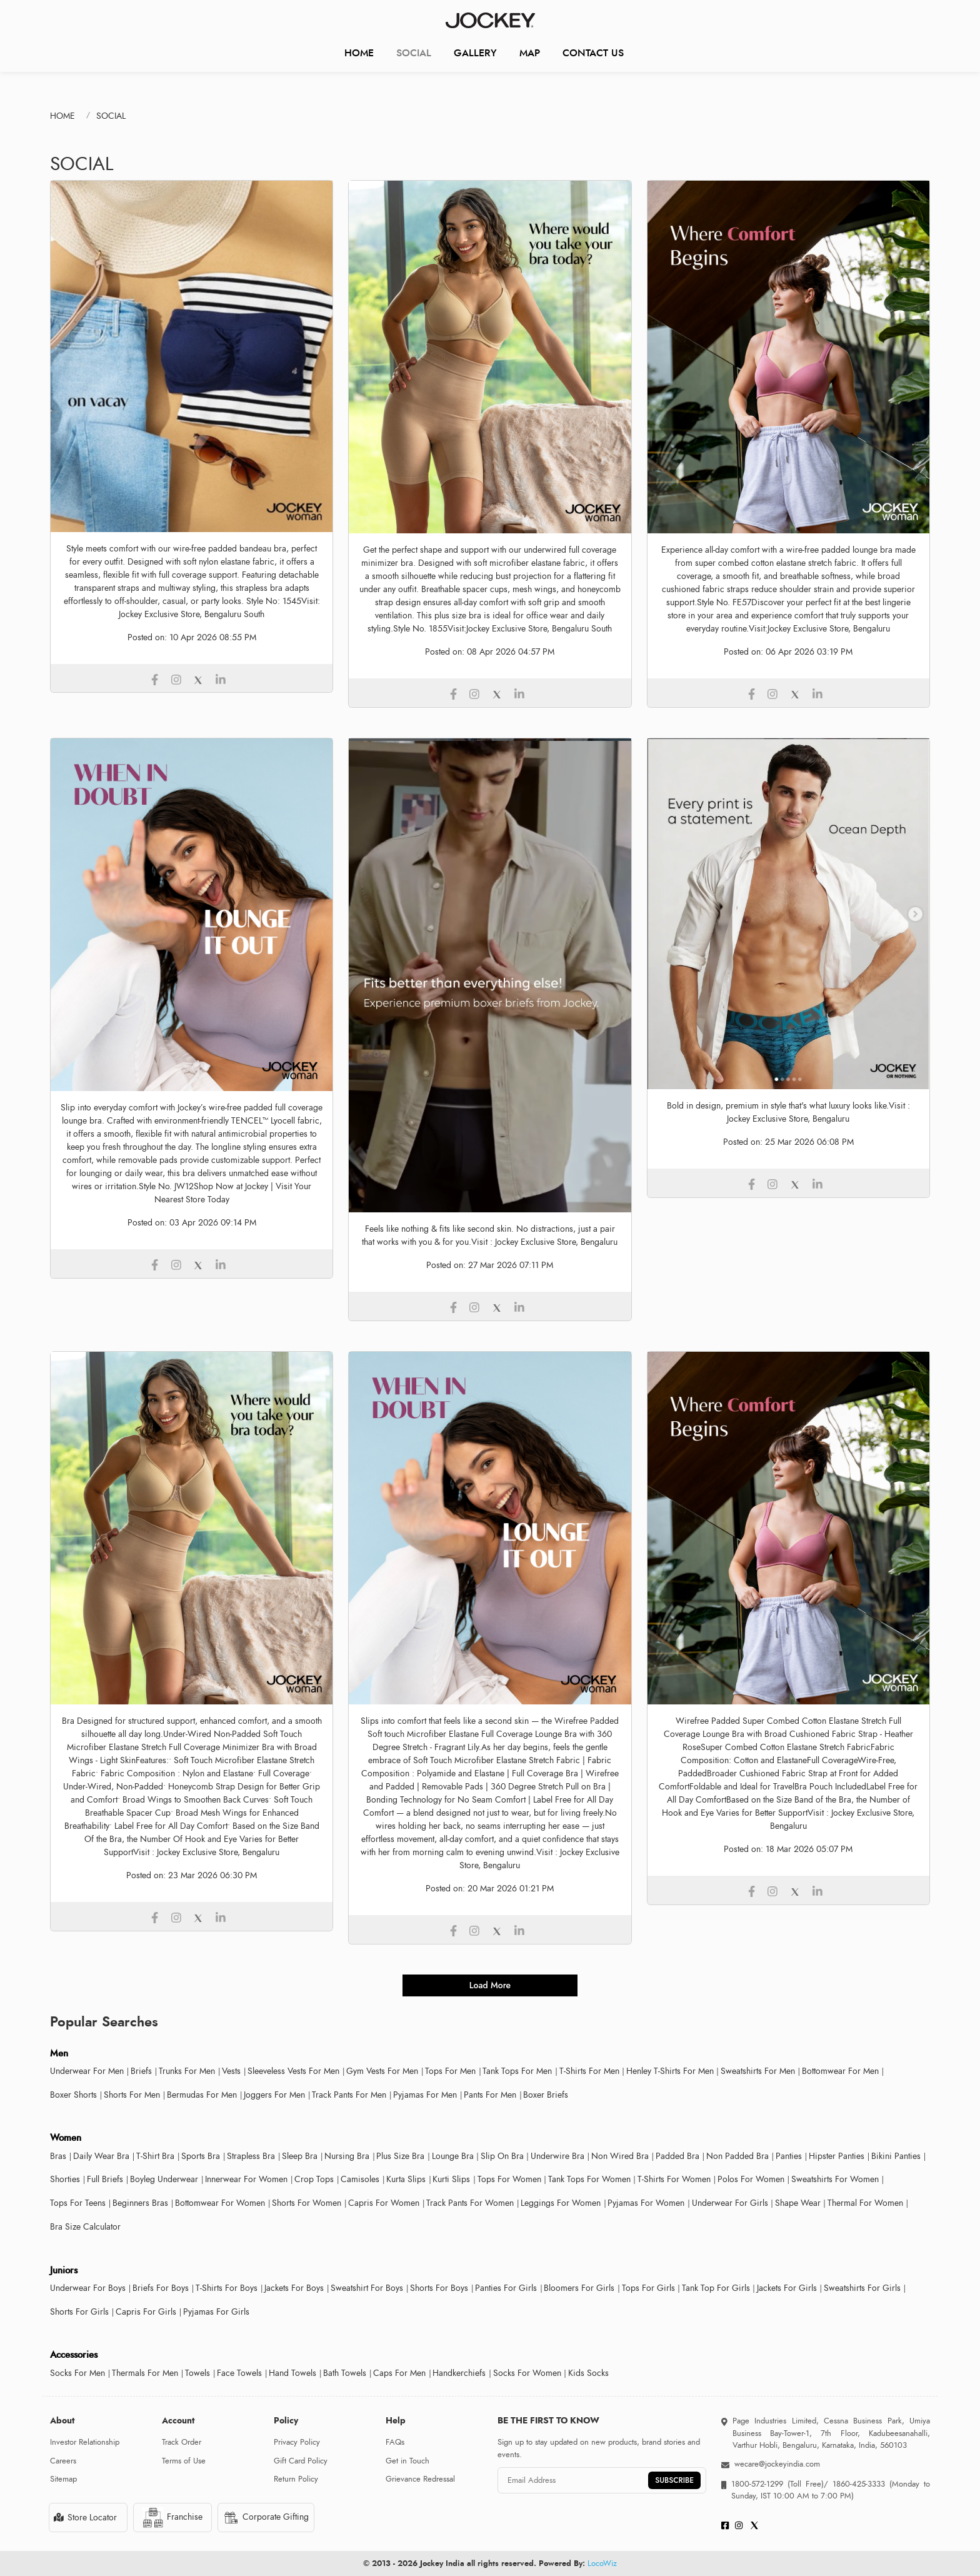  Describe the element at coordinates (529, 53) in the screenshot. I see `Map` at that location.